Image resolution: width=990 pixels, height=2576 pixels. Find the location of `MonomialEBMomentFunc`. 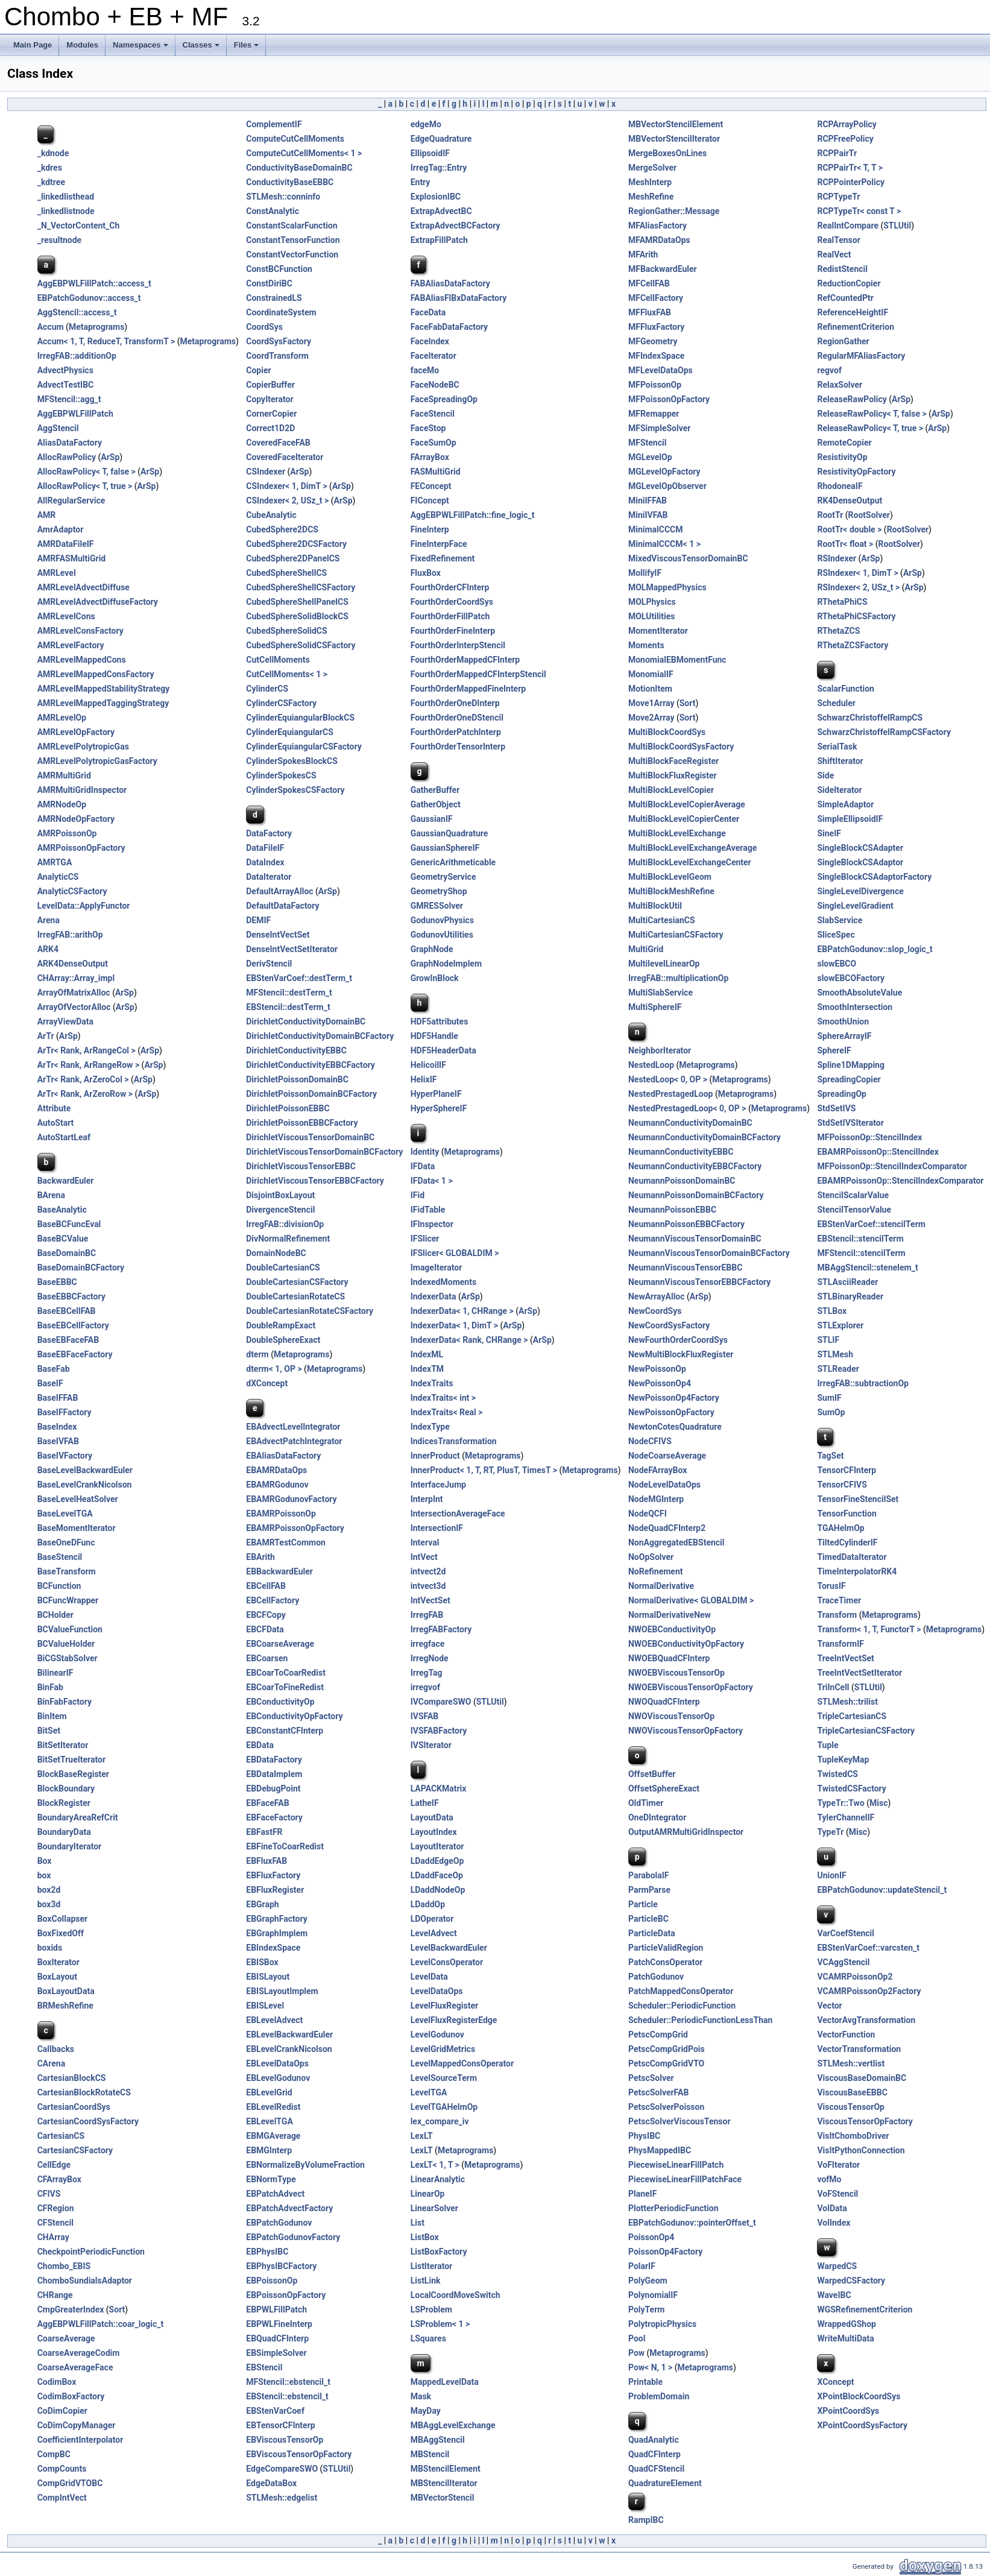

MonomialEBMomentFunc is located at coordinates (677, 660).